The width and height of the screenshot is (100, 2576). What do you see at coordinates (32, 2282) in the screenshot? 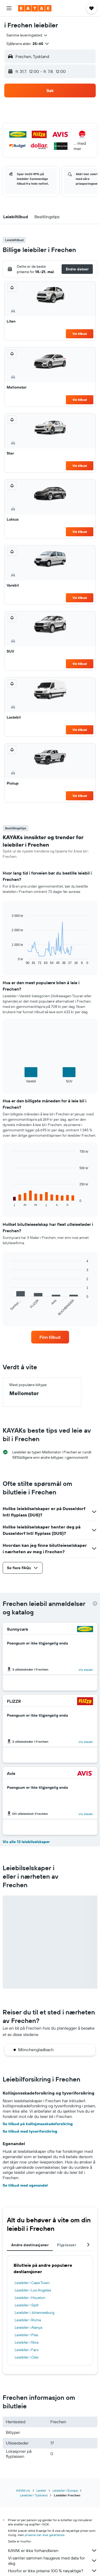
I see `Leiebiler i Cape Town` at bounding box center [32, 2282].